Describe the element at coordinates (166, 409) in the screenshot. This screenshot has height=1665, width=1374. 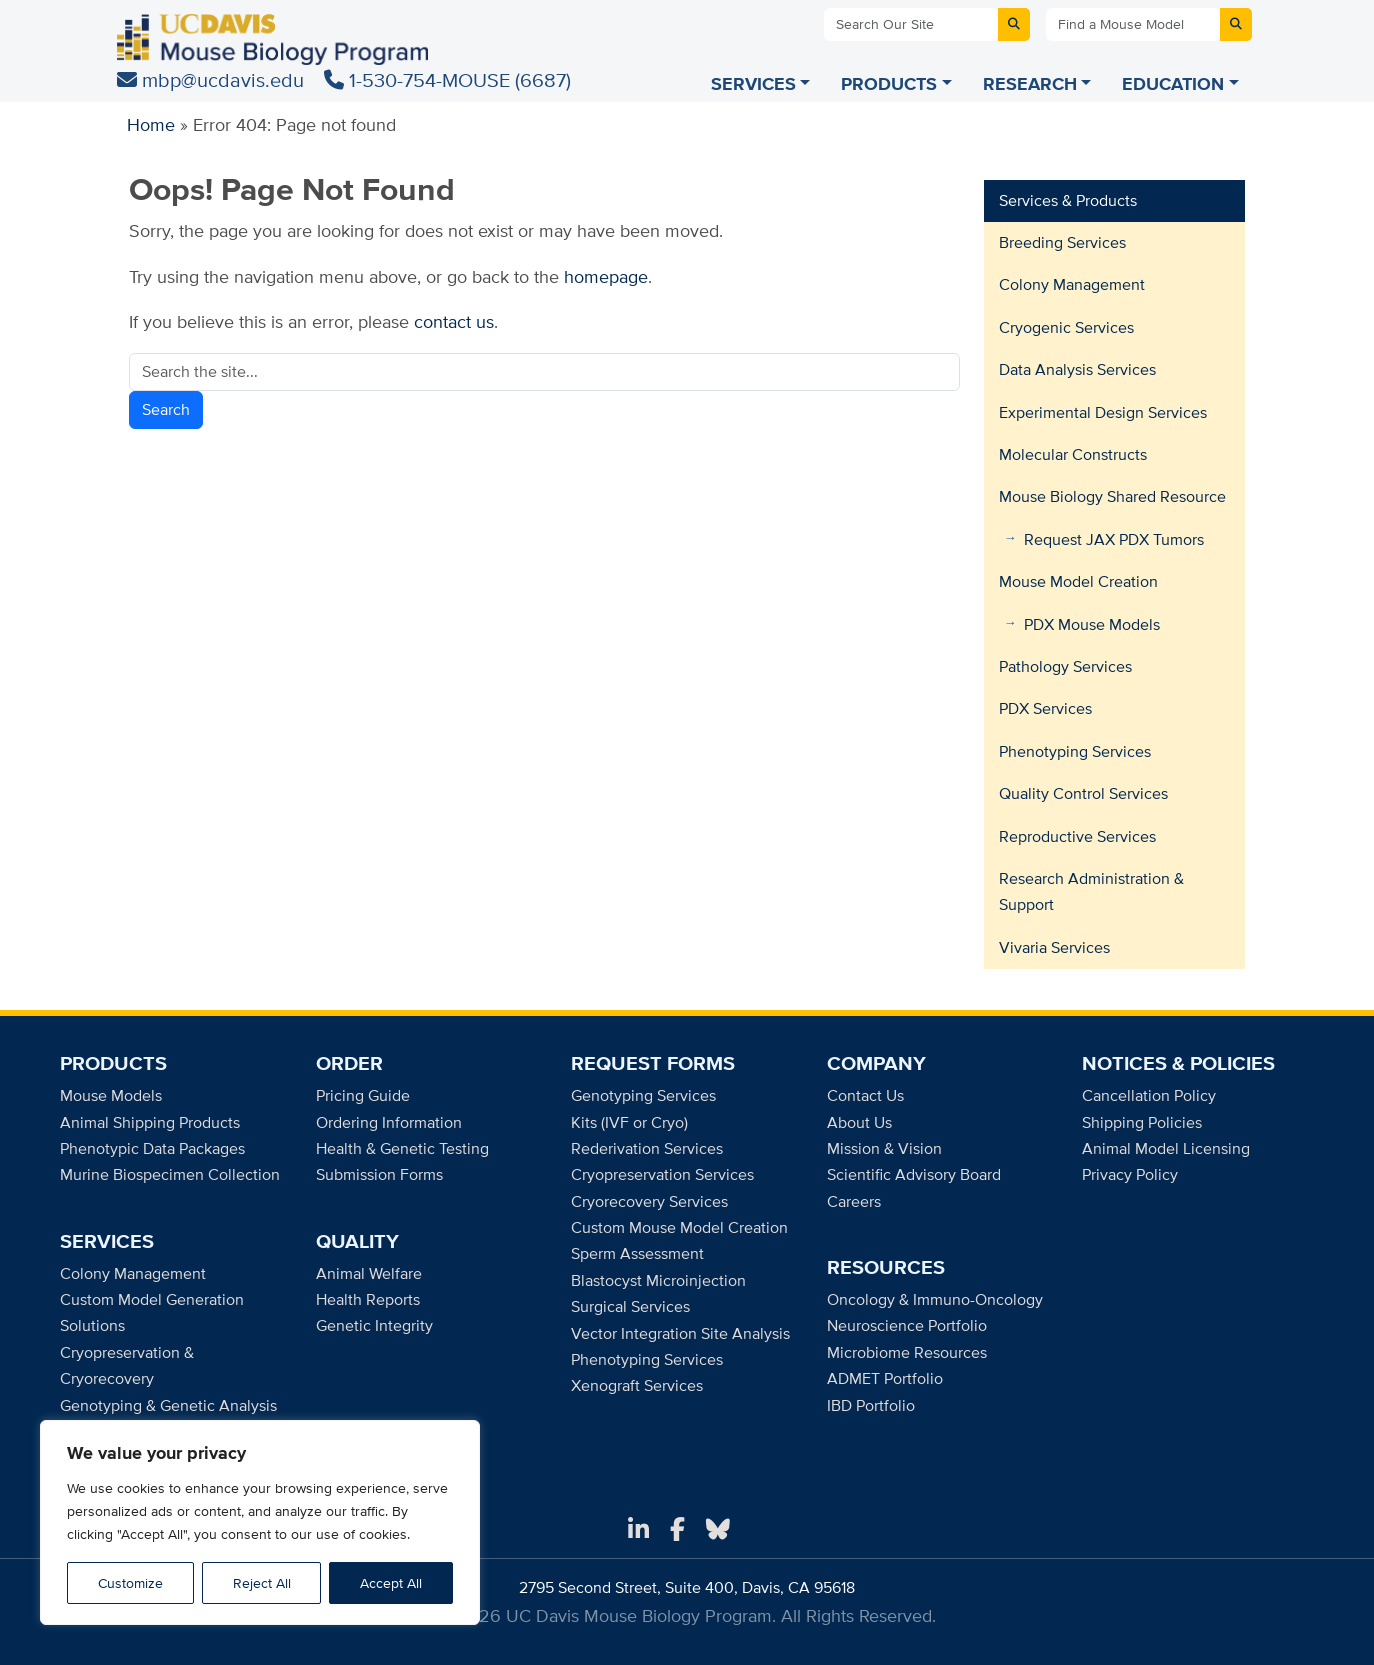
I see `Search` at that location.